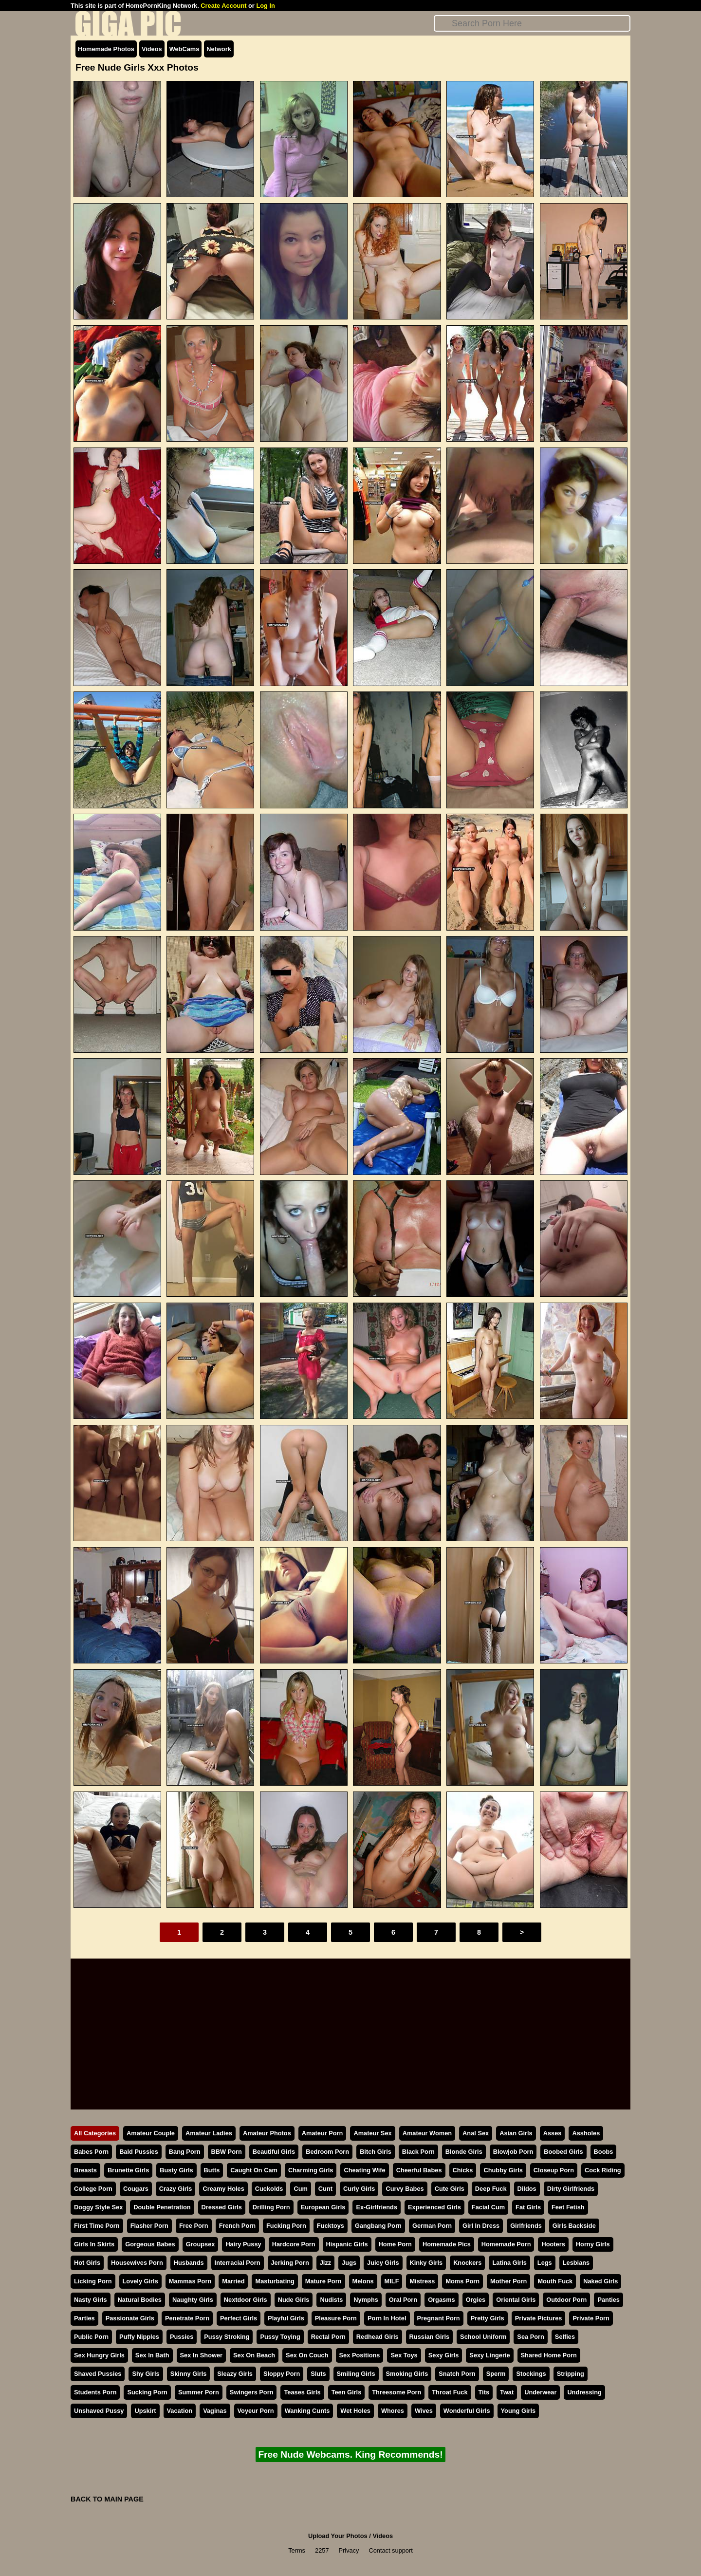 Image resolution: width=701 pixels, height=2576 pixels. I want to click on Nude Girls, so click(294, 2299).